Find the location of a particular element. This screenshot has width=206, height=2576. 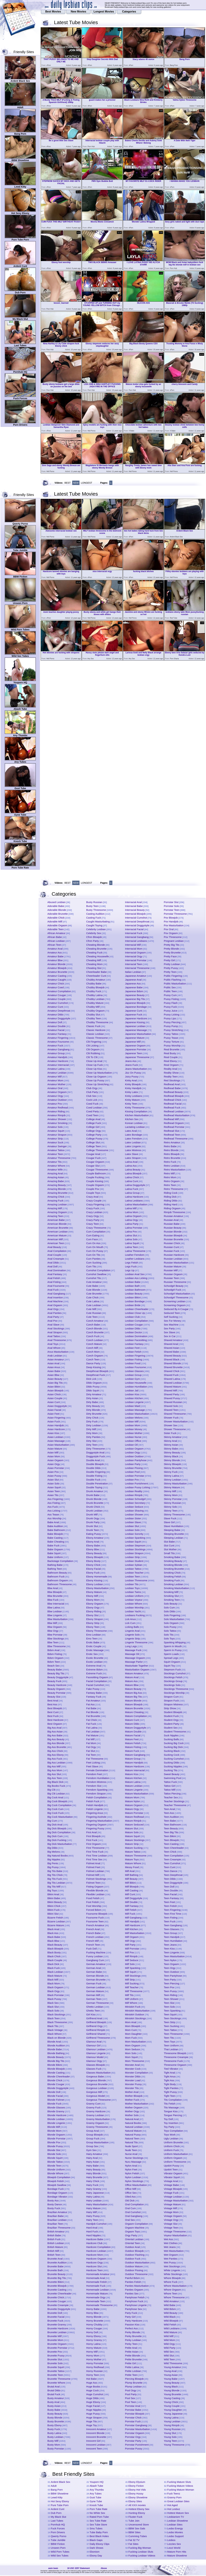

Tits Compilation is located at coordinates (173, 2099).